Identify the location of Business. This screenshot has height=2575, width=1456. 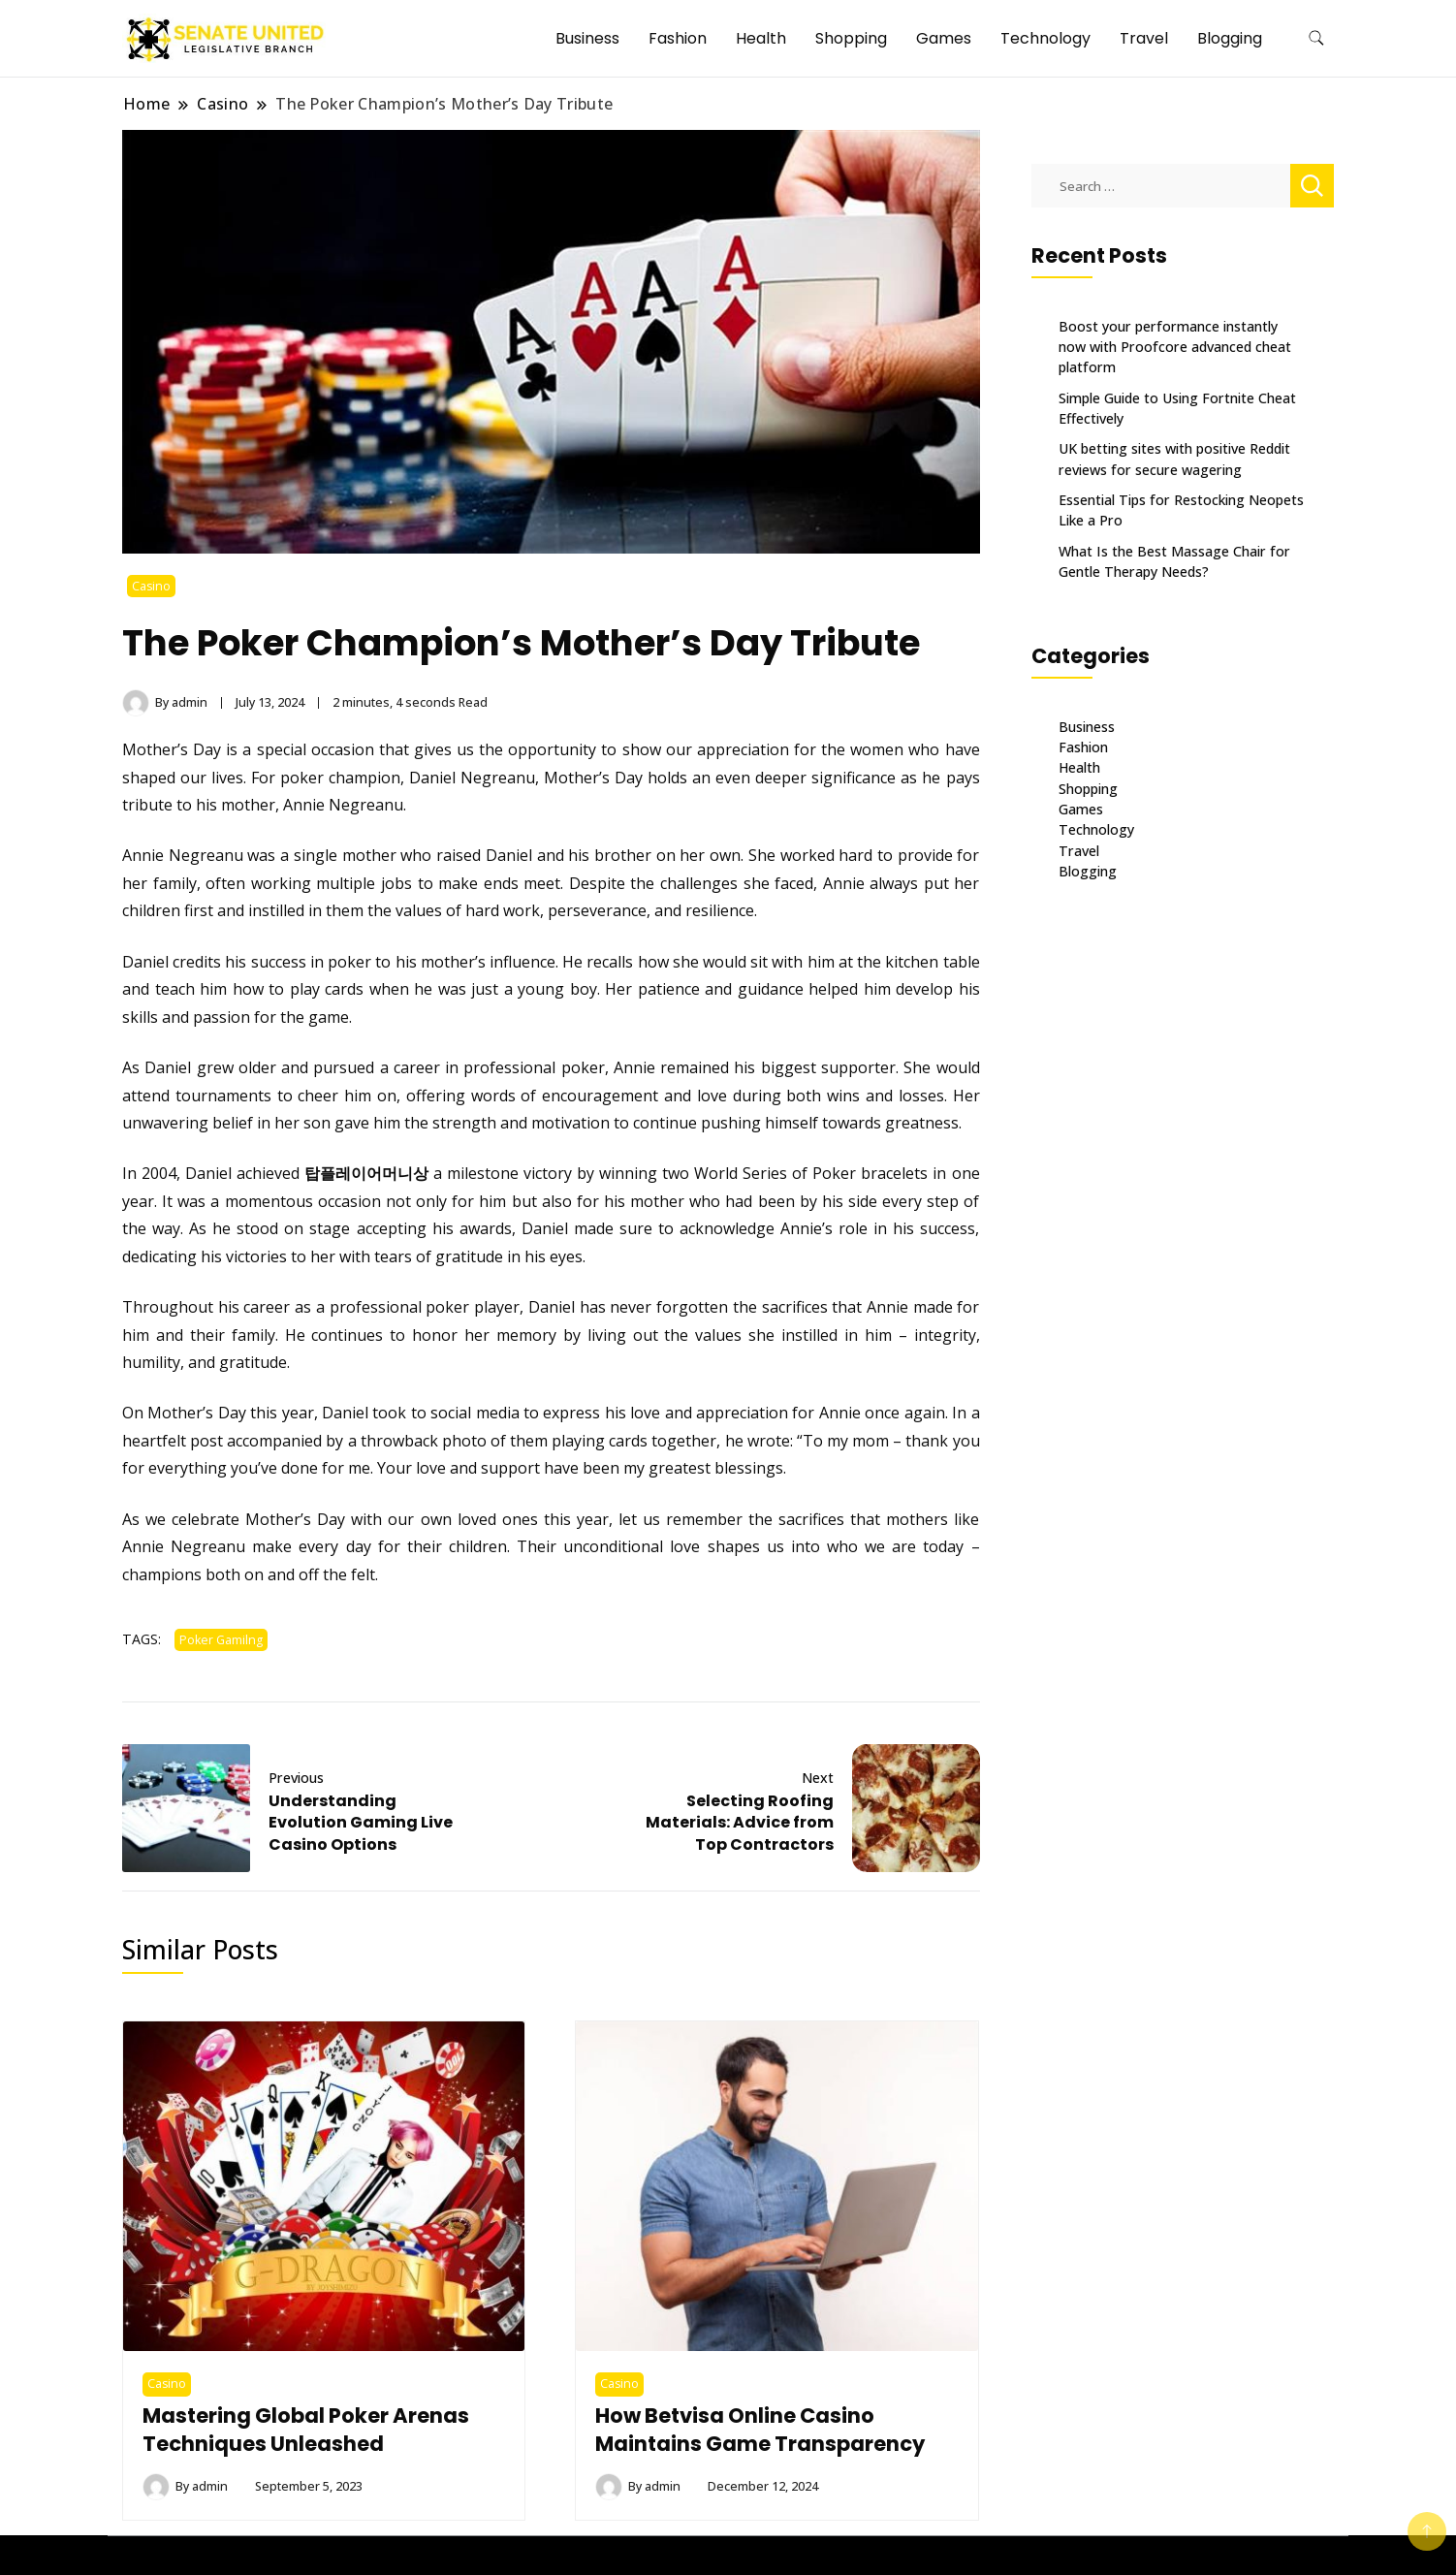
(587, 38).